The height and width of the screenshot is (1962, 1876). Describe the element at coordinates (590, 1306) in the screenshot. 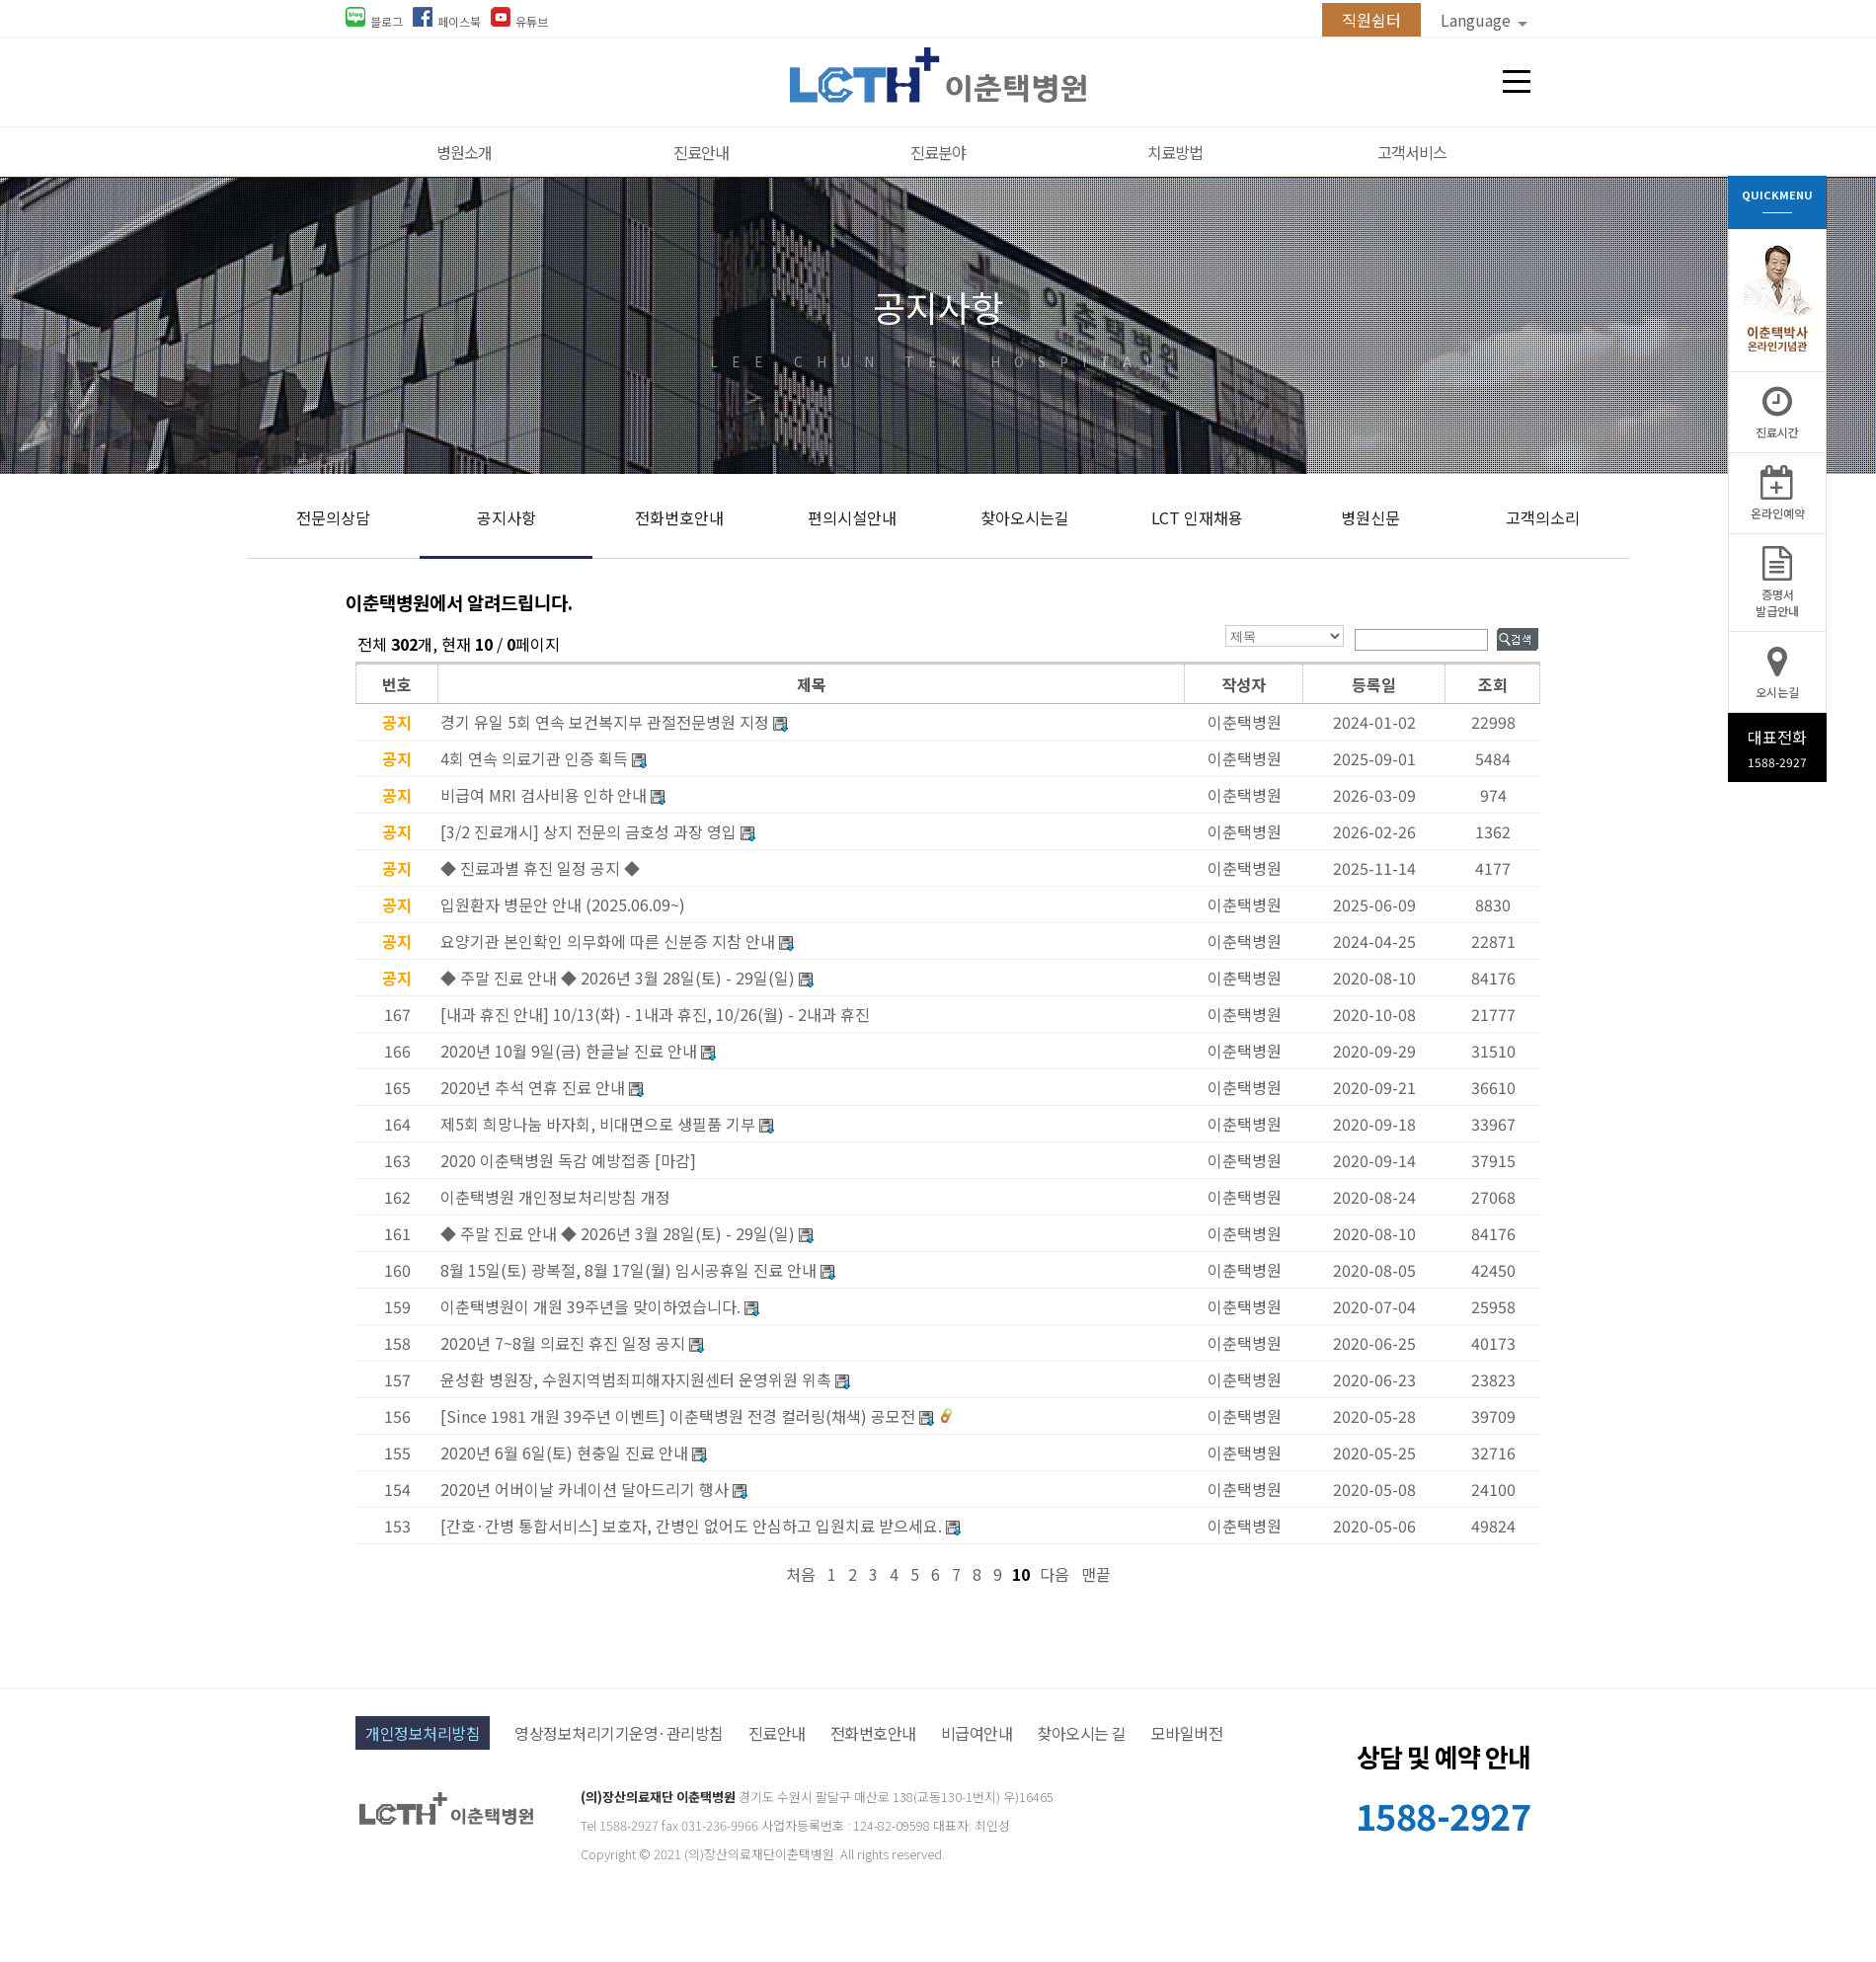

I see `이춘택병원이 개원 39주년을 맞이하였습니다.` at that location.